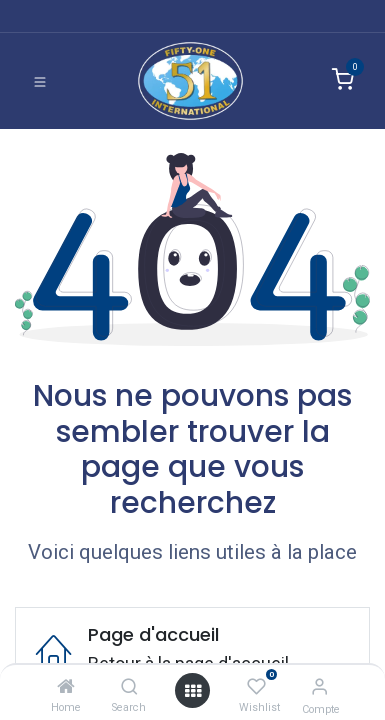  What do you see at coordinates (319, 686) in the screenshot?
I see `[Informations de compte]` at bounding box center [319, 686].